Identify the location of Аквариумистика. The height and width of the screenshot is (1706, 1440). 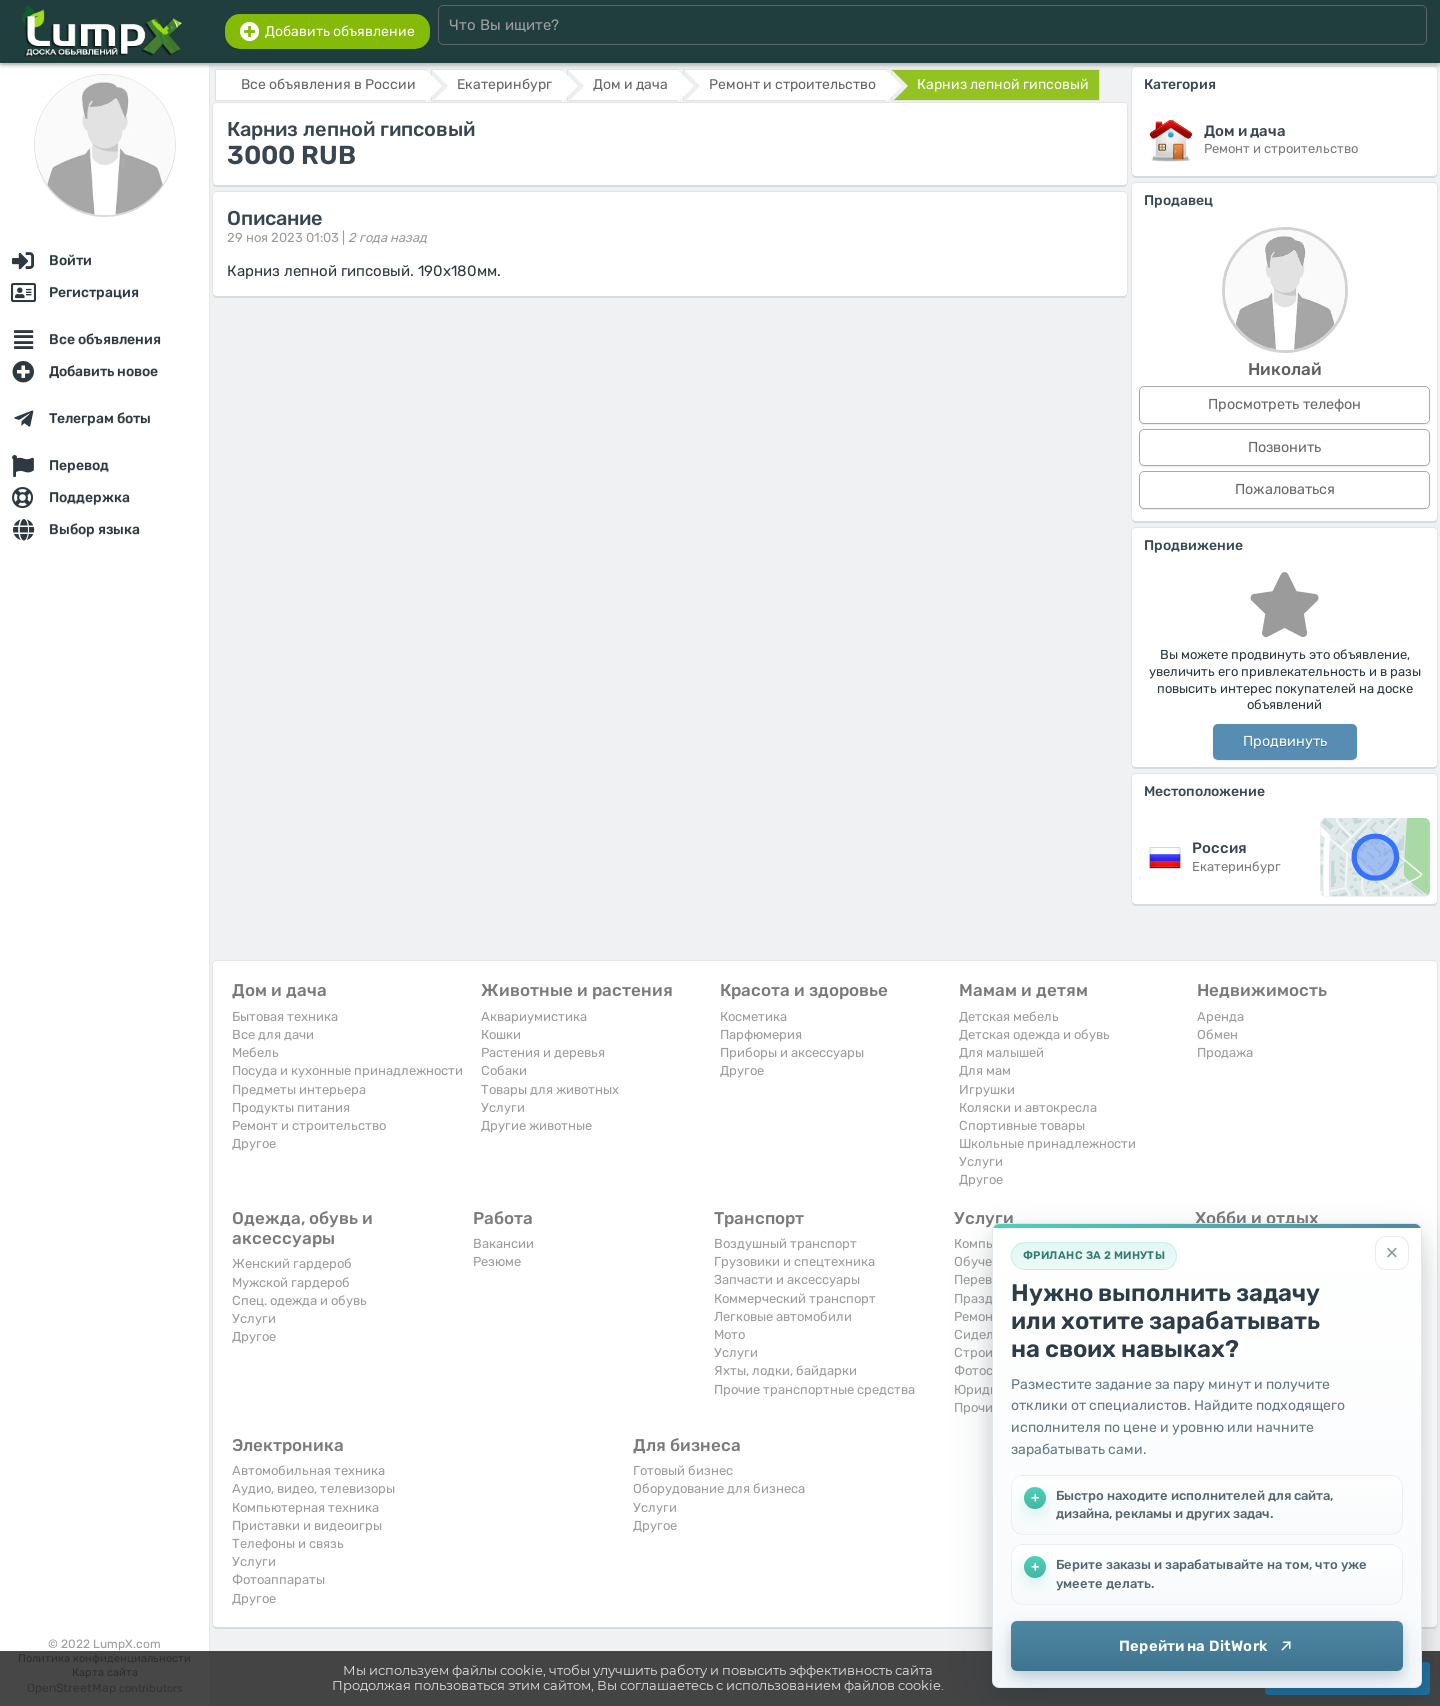
(534, 1016).